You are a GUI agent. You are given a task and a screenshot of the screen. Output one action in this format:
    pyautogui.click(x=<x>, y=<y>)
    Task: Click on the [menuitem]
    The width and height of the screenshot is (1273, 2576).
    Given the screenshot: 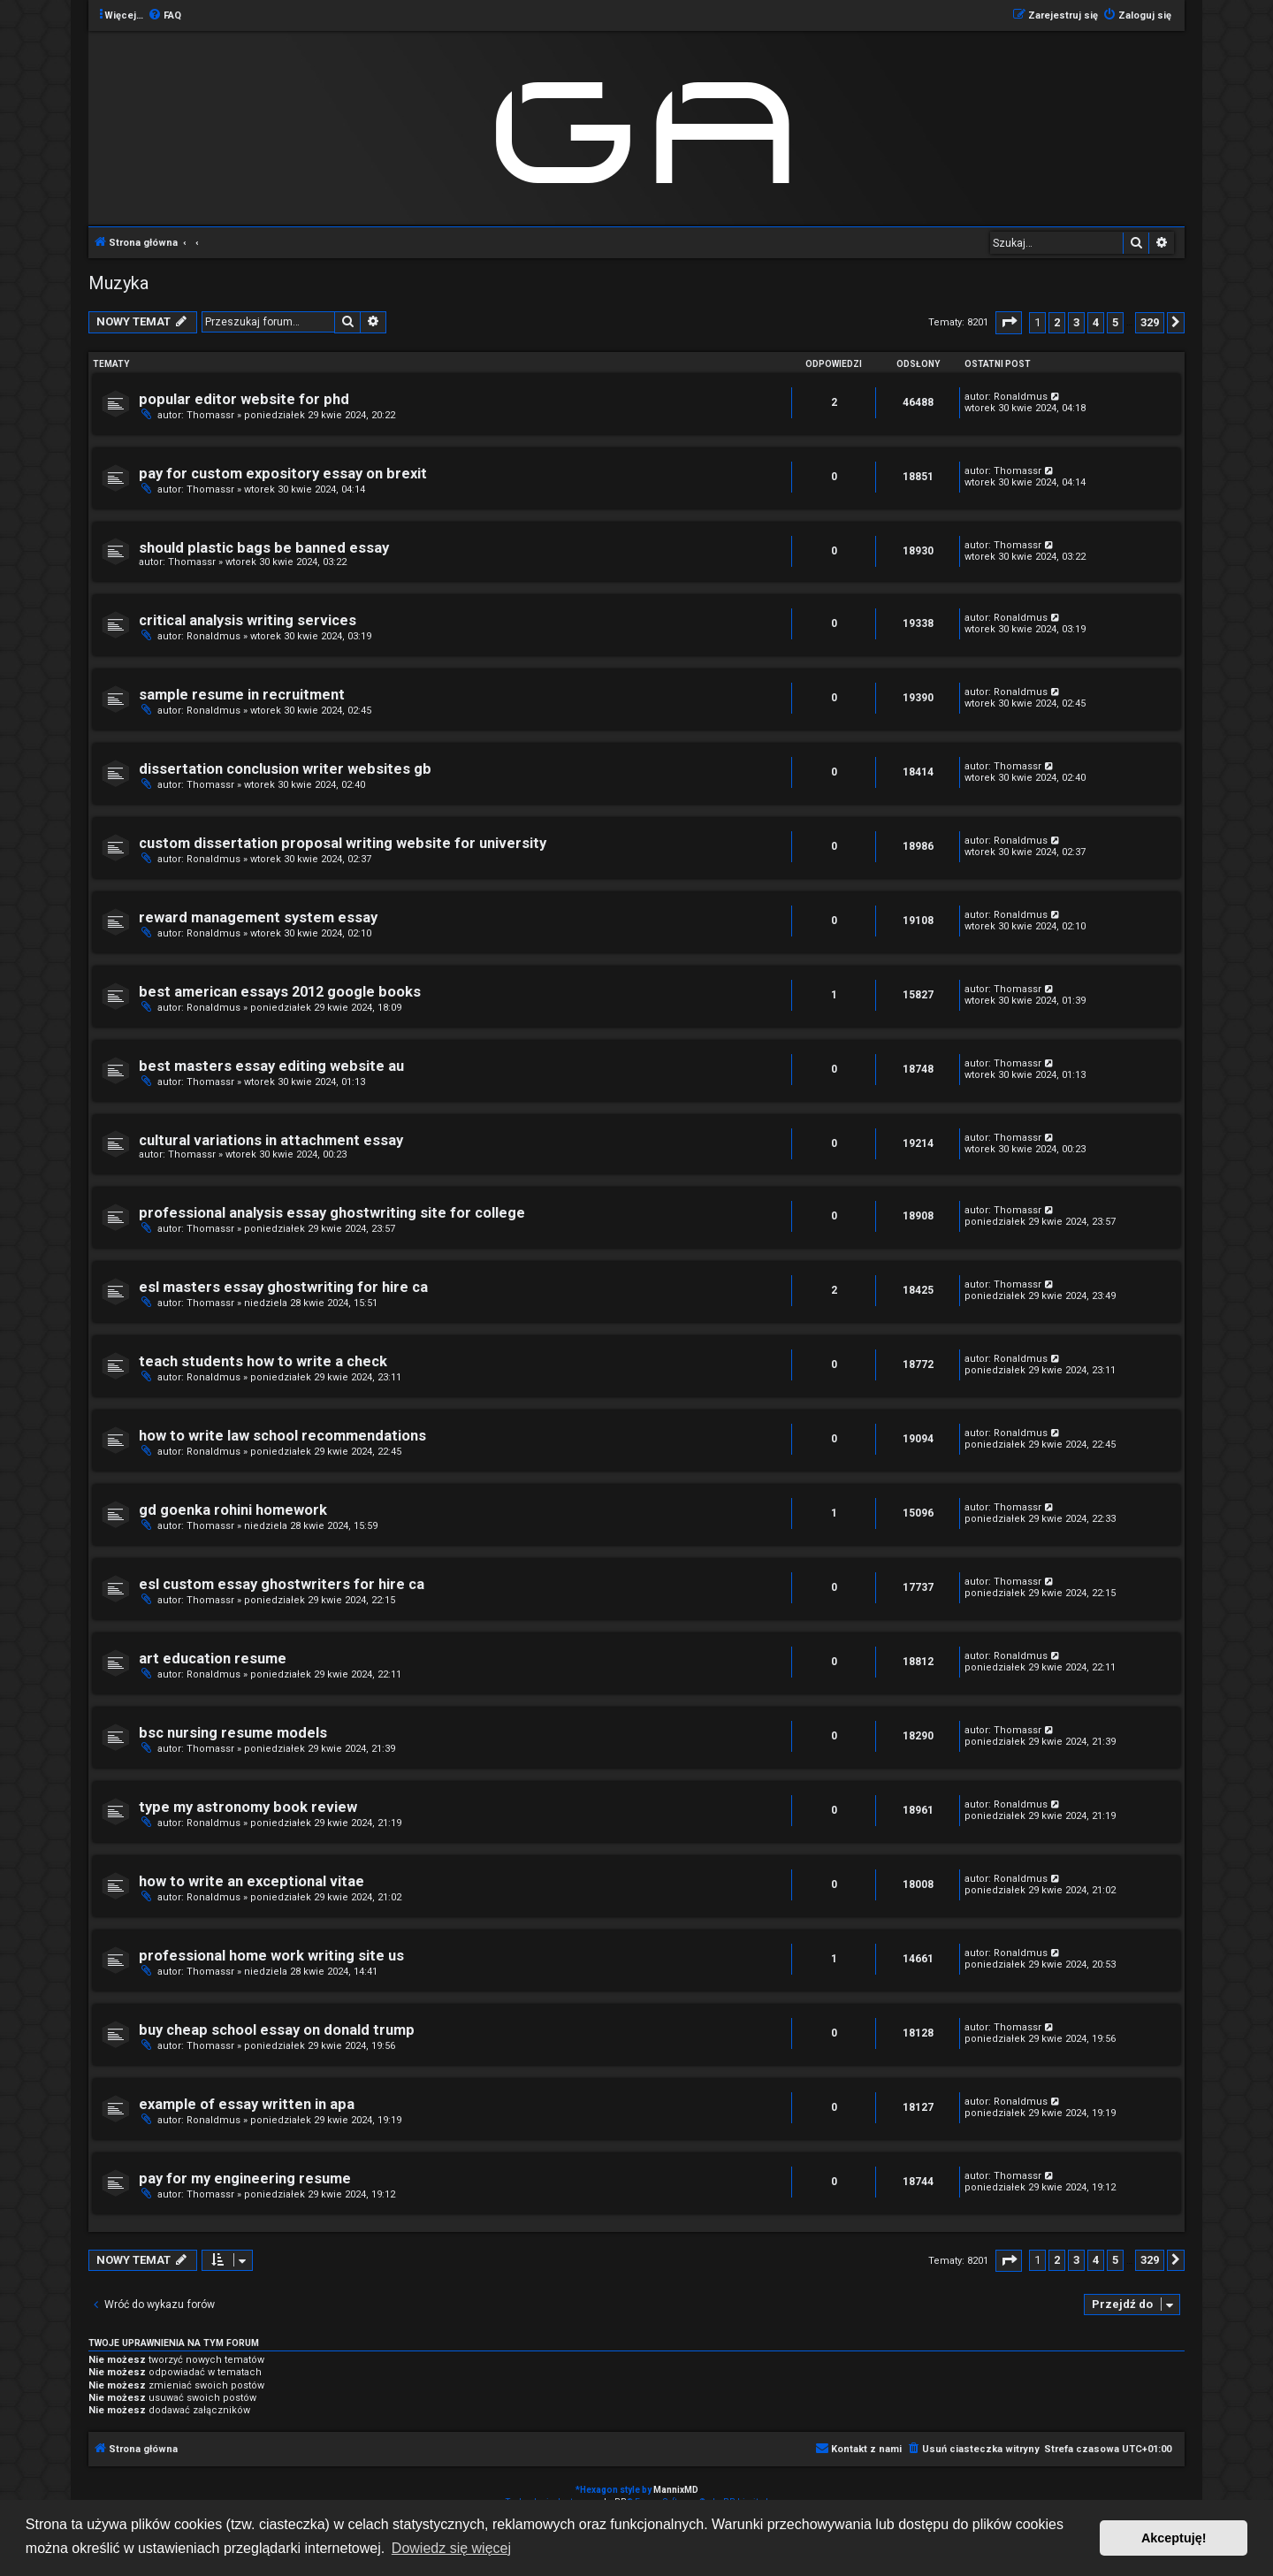 What is the action you would take?
    pyautogui.click(x=164, y=16)
    